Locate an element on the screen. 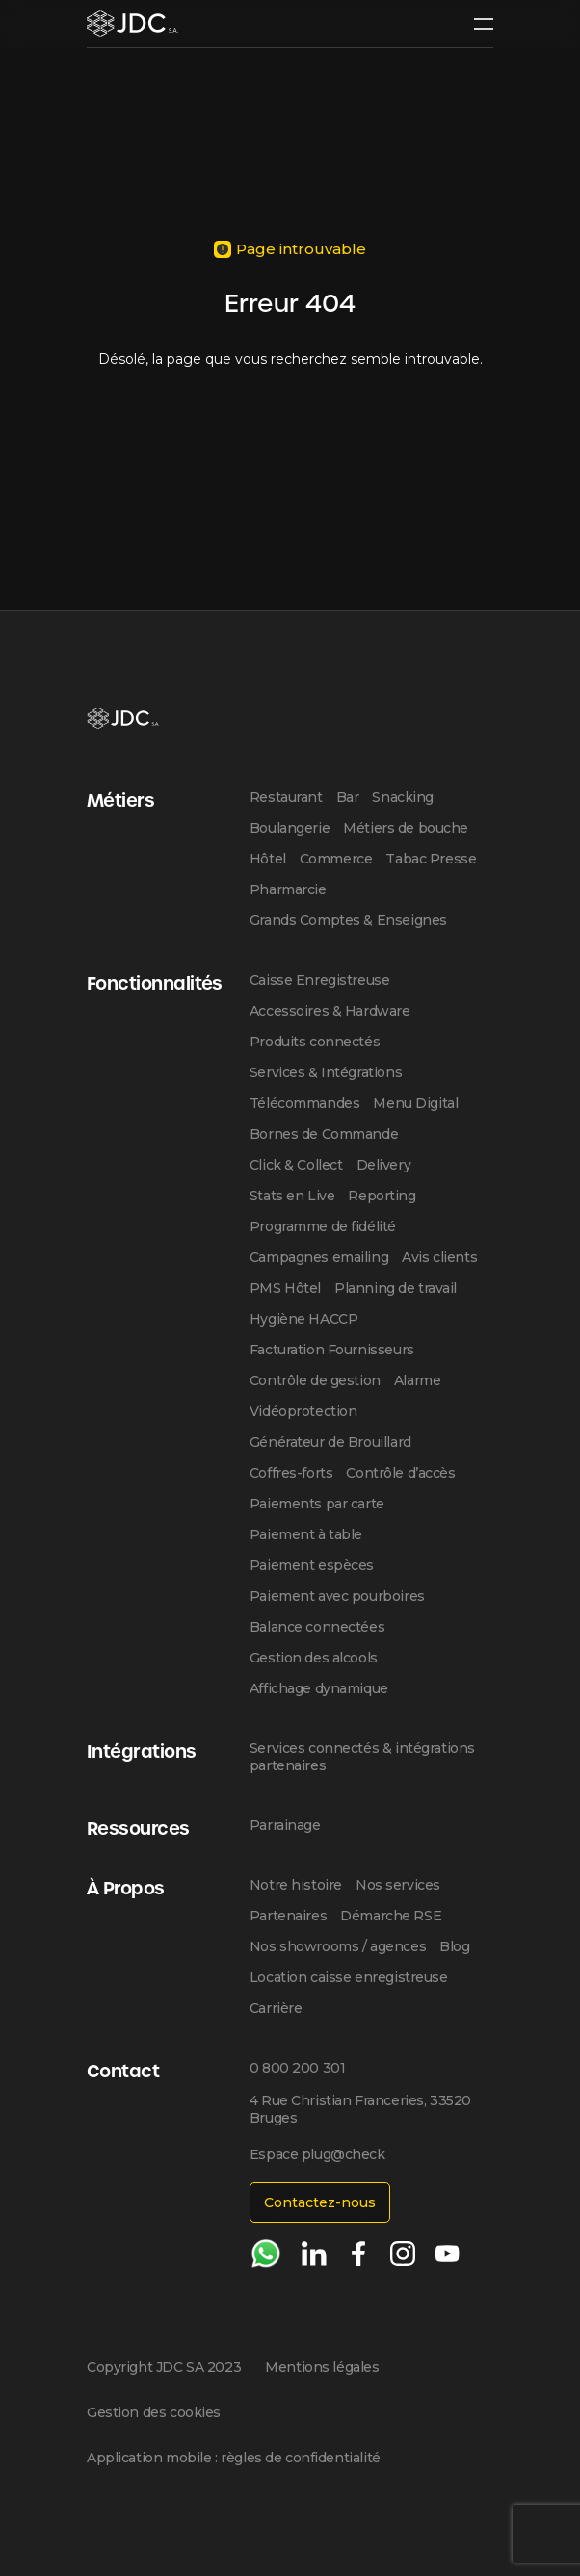  Bornes de Commande is located at coordinates (324, 1134).